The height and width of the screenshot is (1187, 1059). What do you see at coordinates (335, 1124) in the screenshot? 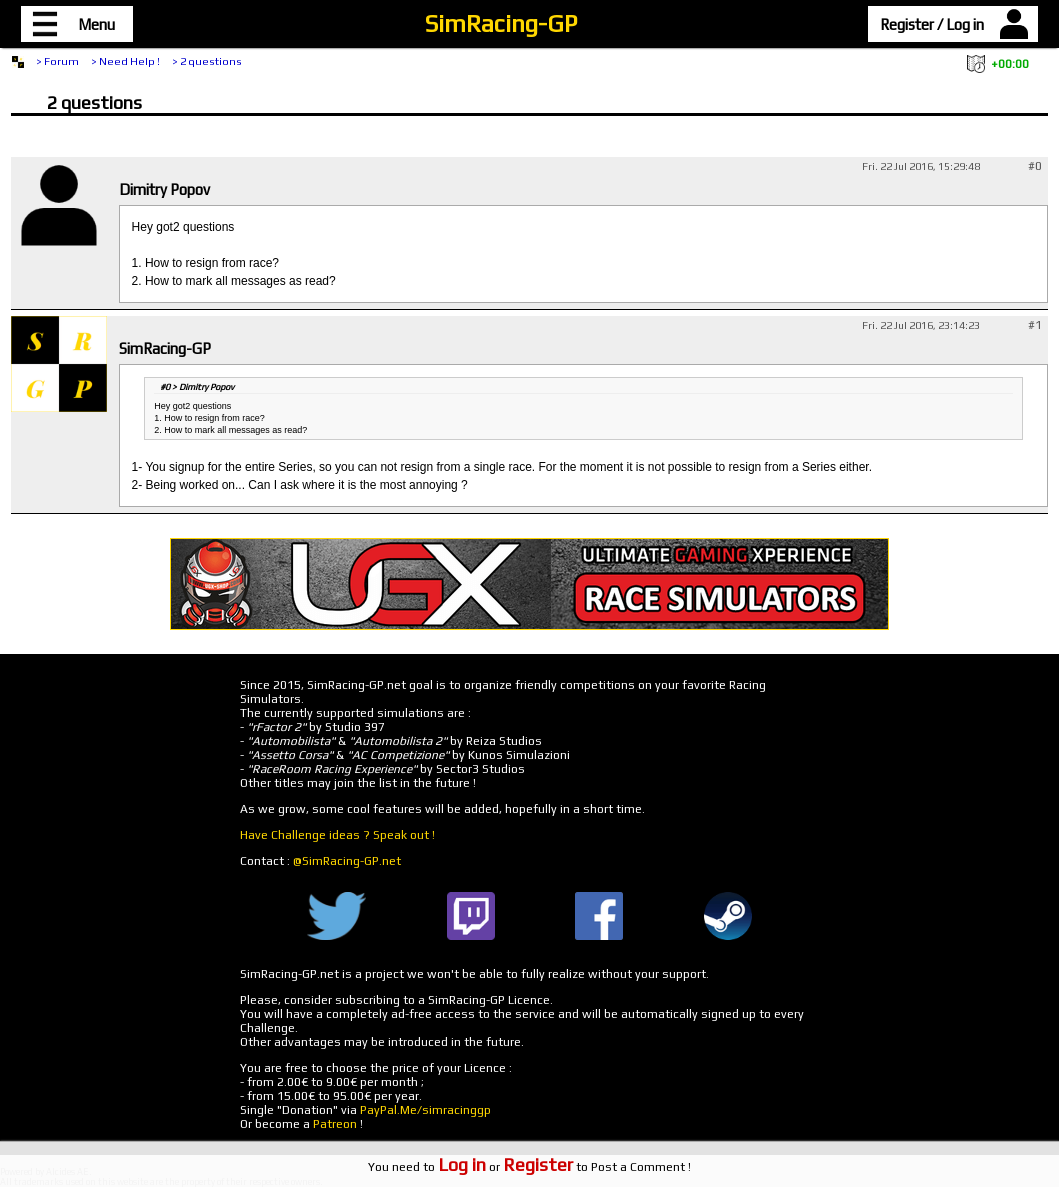
I see `Patreon` at bounding box center [335, 1124].